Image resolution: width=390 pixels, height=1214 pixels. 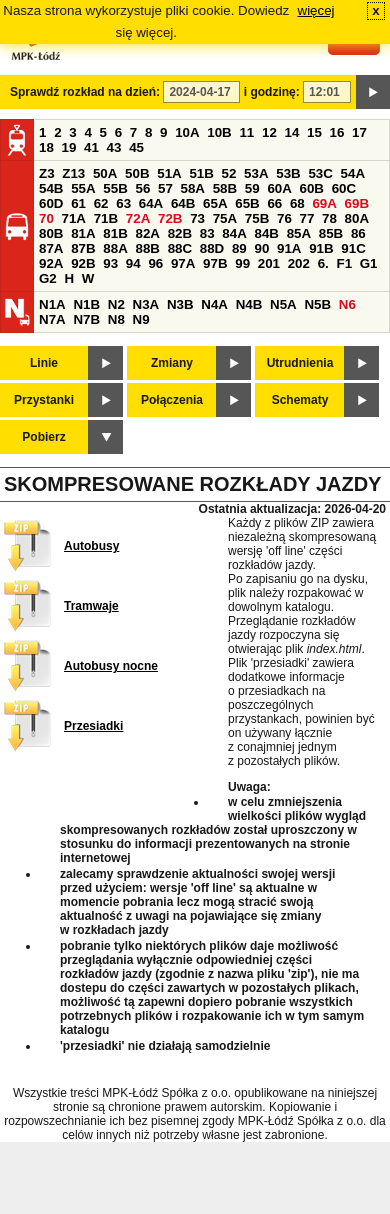 I want to click on N4B, so click(x=249, y=304).